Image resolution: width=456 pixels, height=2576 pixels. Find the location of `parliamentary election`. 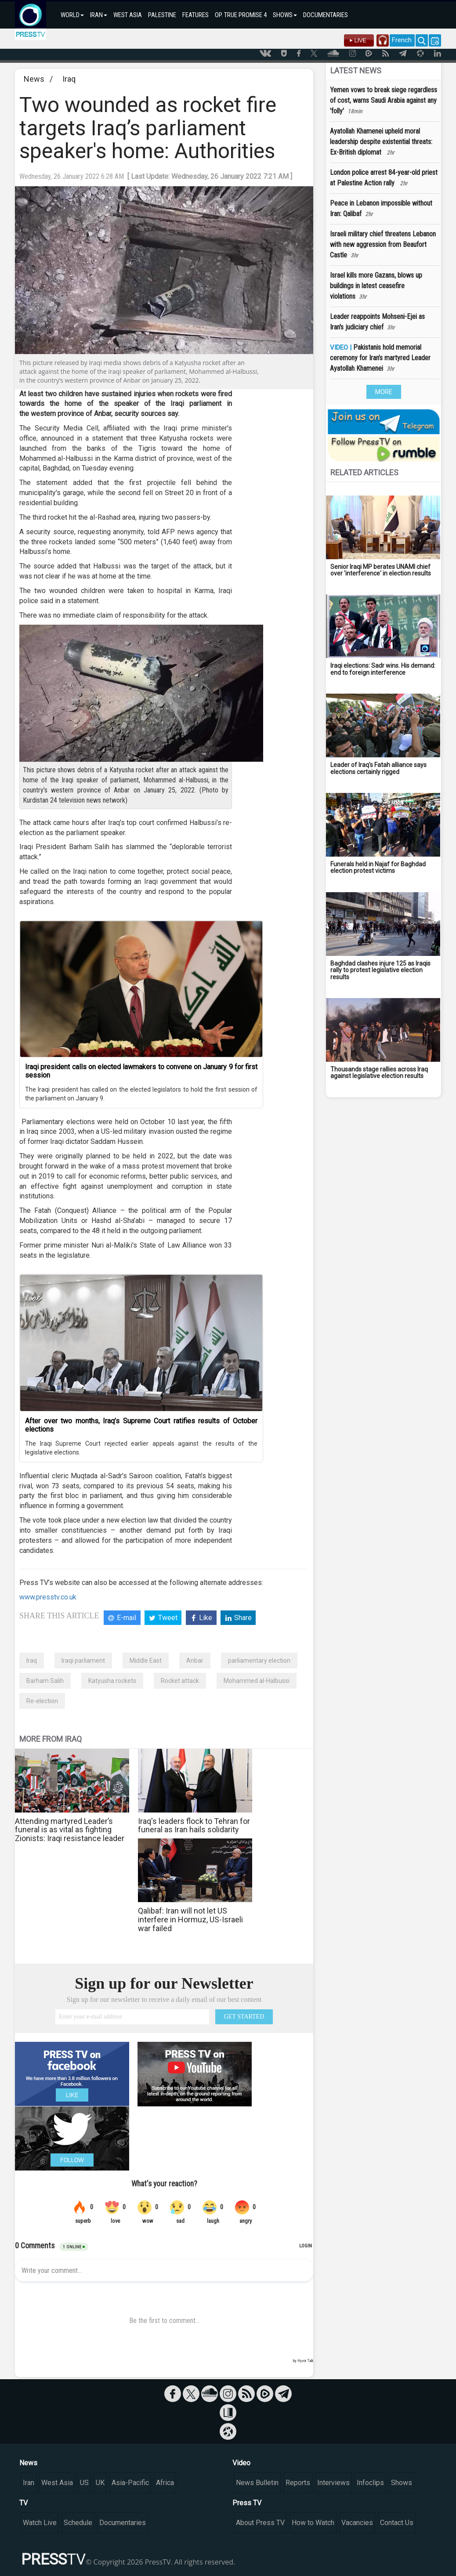

parliamentary election is located at coordinates (259, 1660).